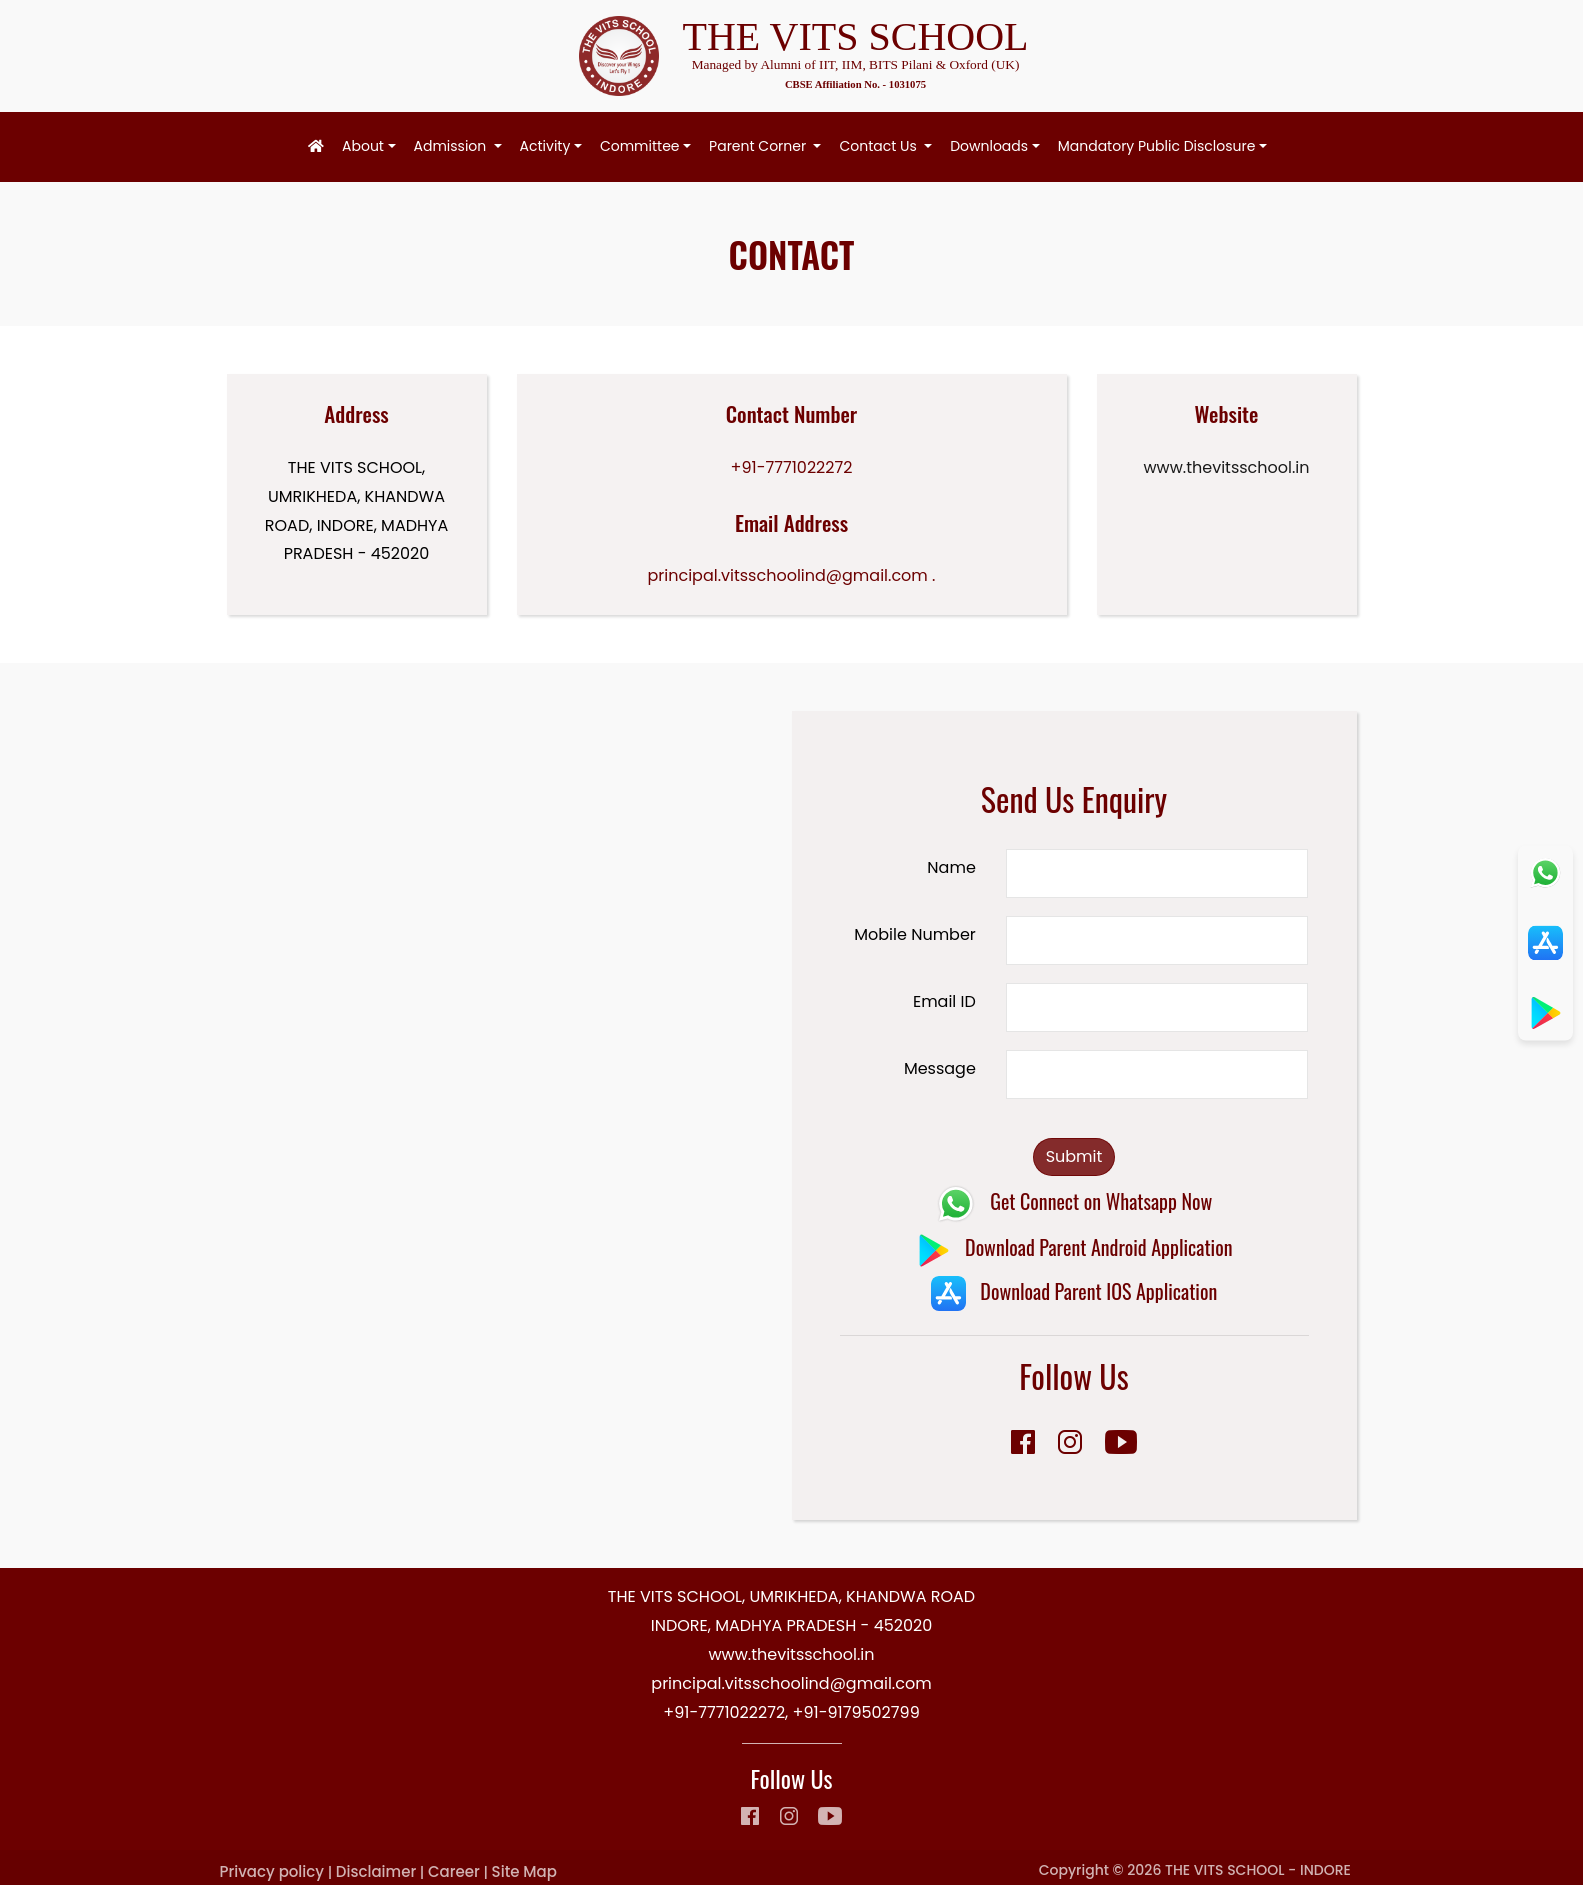 This screenshot has width=1583, height=1885. What do you see at coordinates (545, 146) in the screenshot?
I see `Activity [button]` at bounding box center [545, 146].